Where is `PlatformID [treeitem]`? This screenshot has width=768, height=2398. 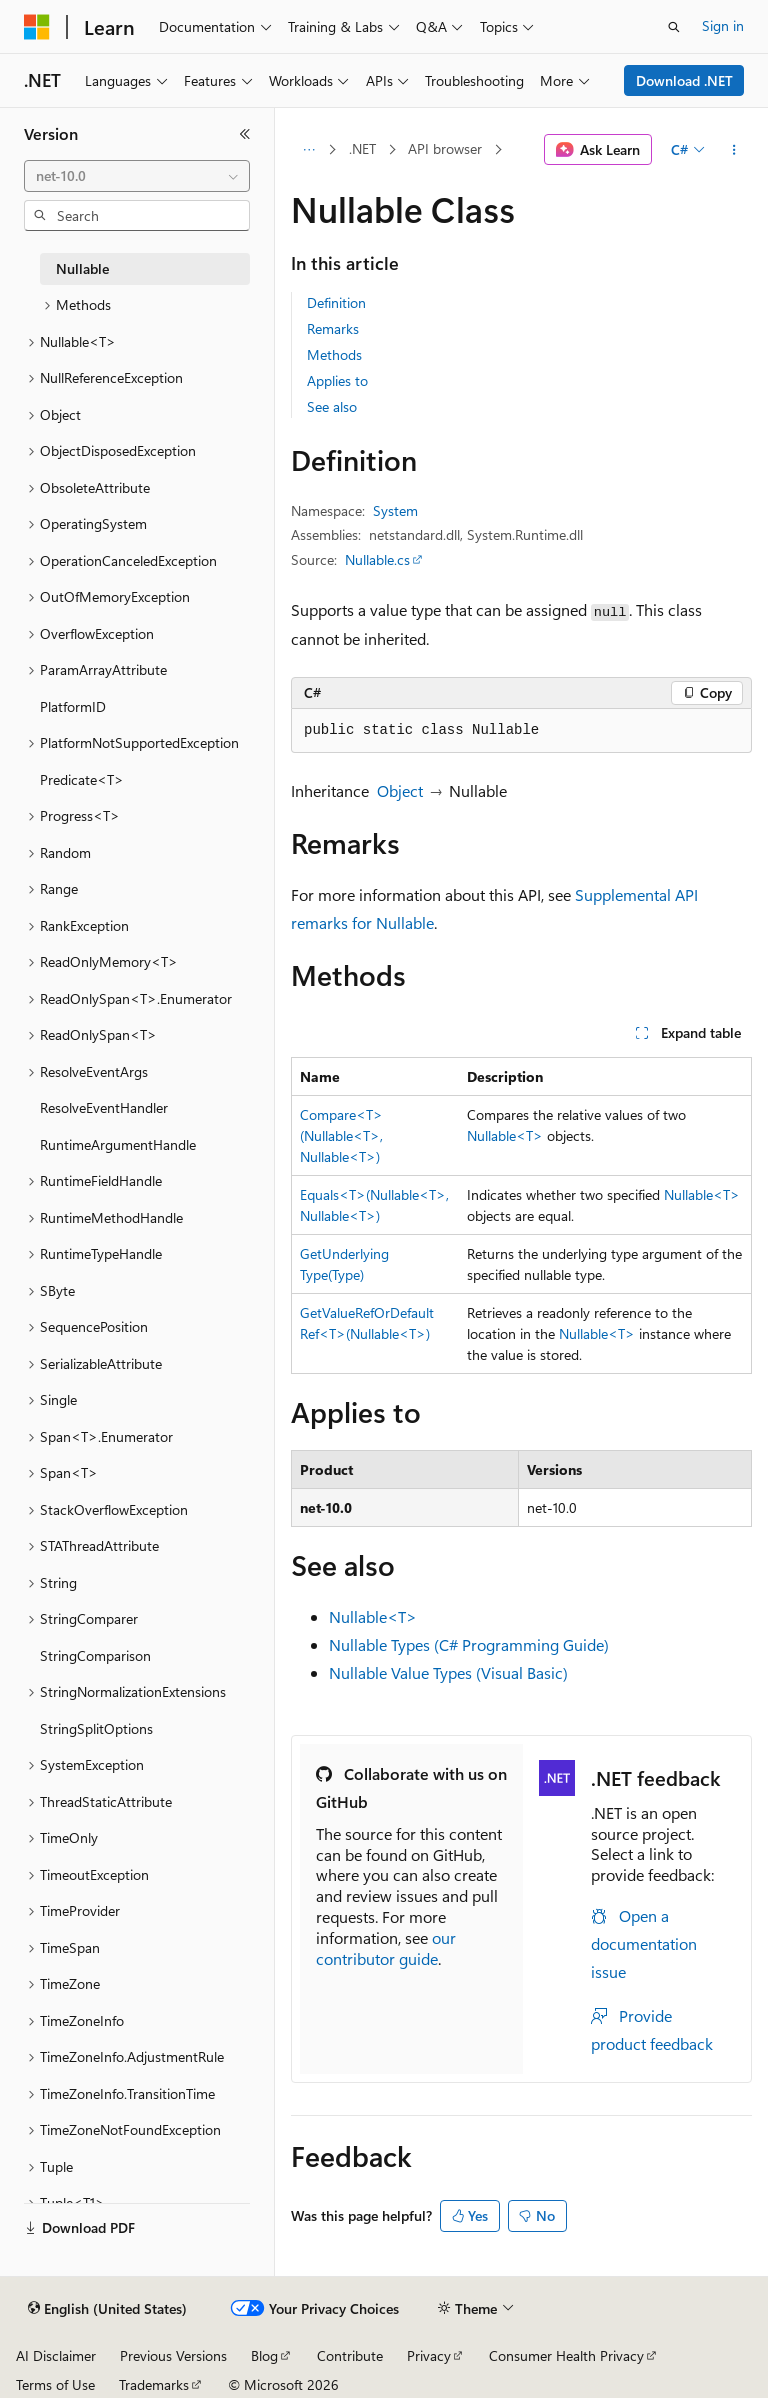
PlatformID [treeitem] is located at coordinates (73, 706).